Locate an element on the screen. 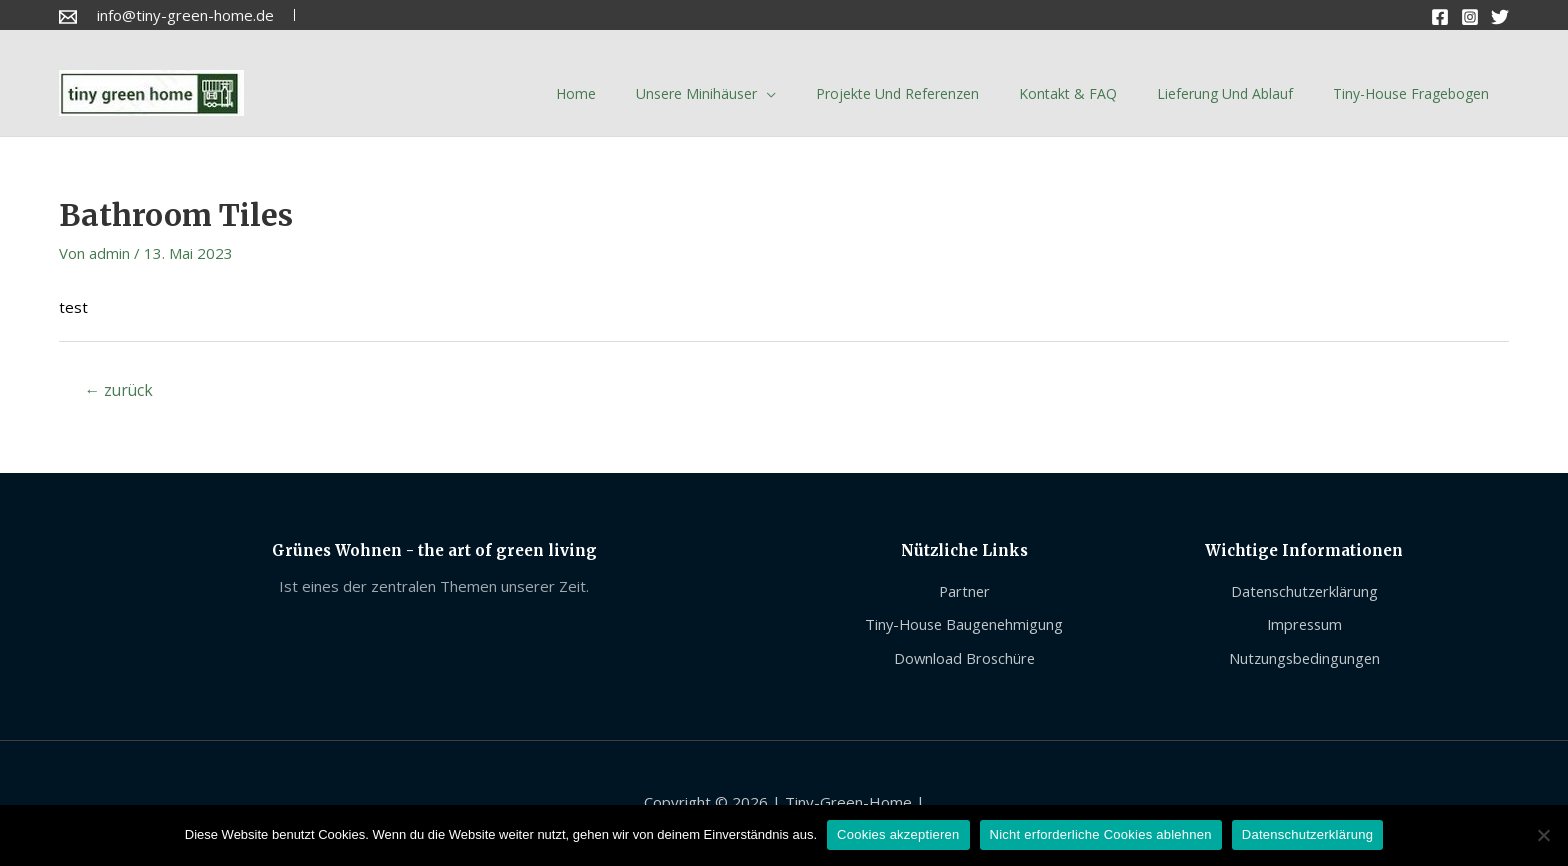  Datenschutzerklärung is located at coordinates (1307, 834).